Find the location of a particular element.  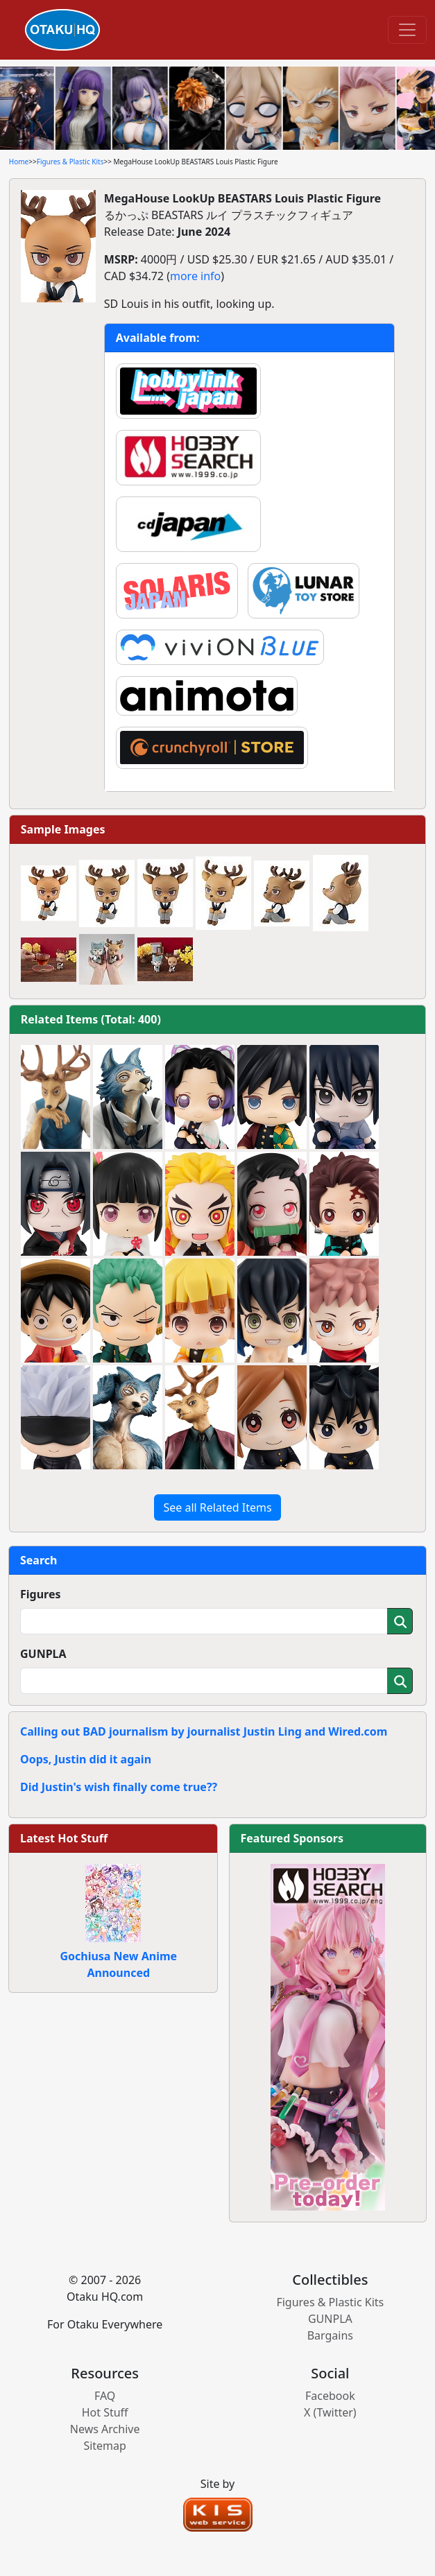

Figures & Plastic Kits is located at coordinates (70, 161).